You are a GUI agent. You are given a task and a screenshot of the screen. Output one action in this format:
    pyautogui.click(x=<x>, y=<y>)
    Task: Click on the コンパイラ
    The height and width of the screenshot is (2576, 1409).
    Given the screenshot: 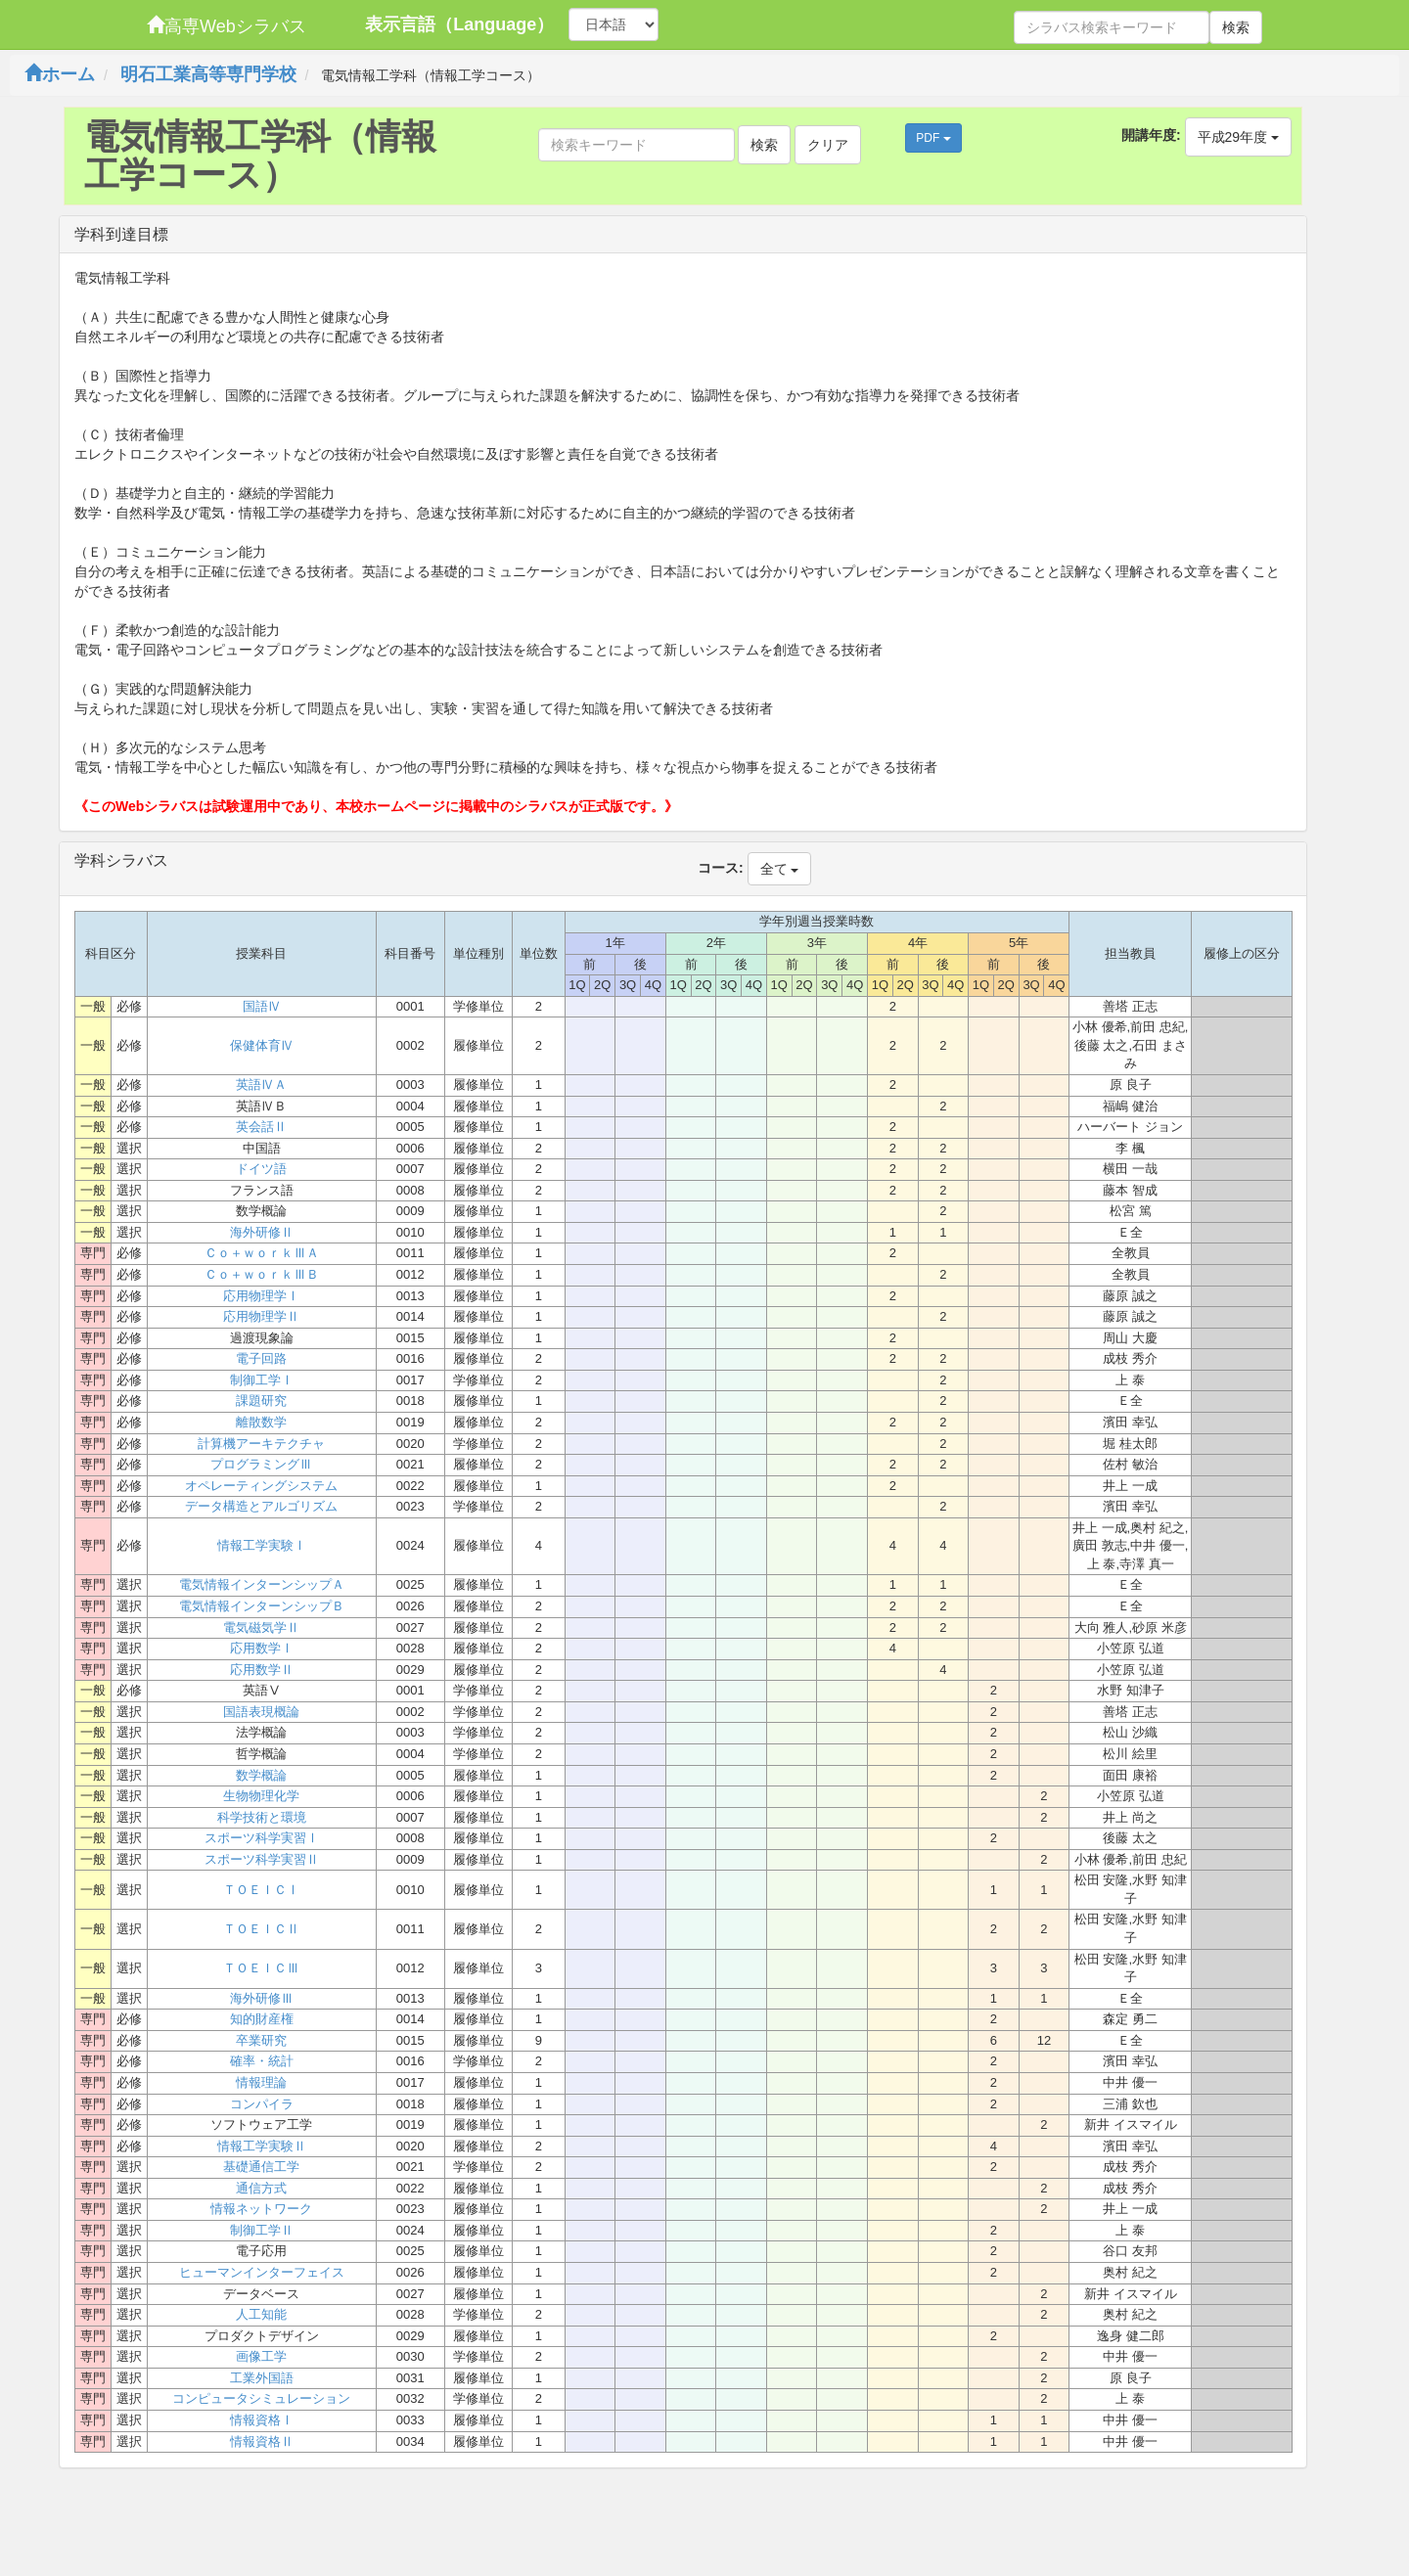 What is the action you would take?
    pyautogui.click(x=262, y=2104)
    